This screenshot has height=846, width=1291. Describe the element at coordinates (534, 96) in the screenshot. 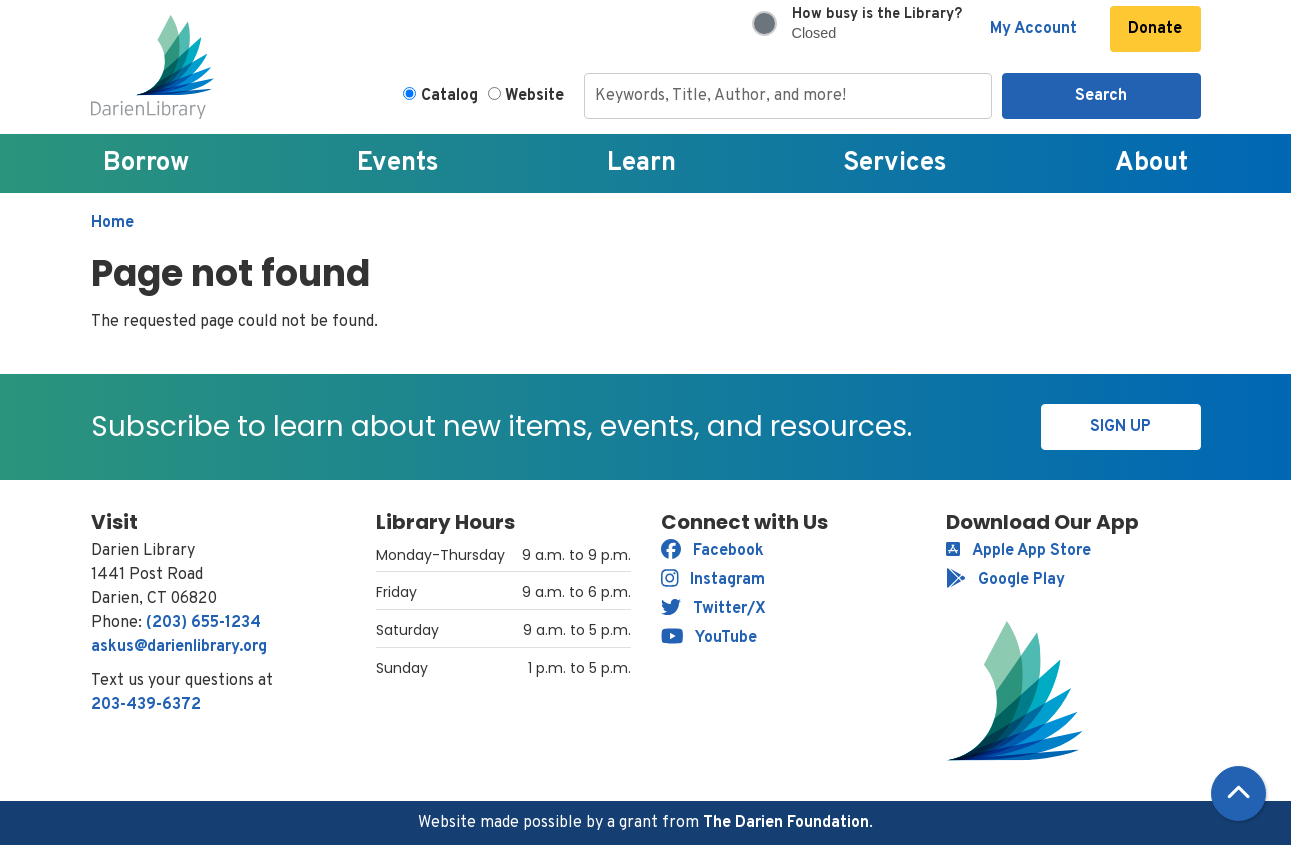

I see `Website` at that location.